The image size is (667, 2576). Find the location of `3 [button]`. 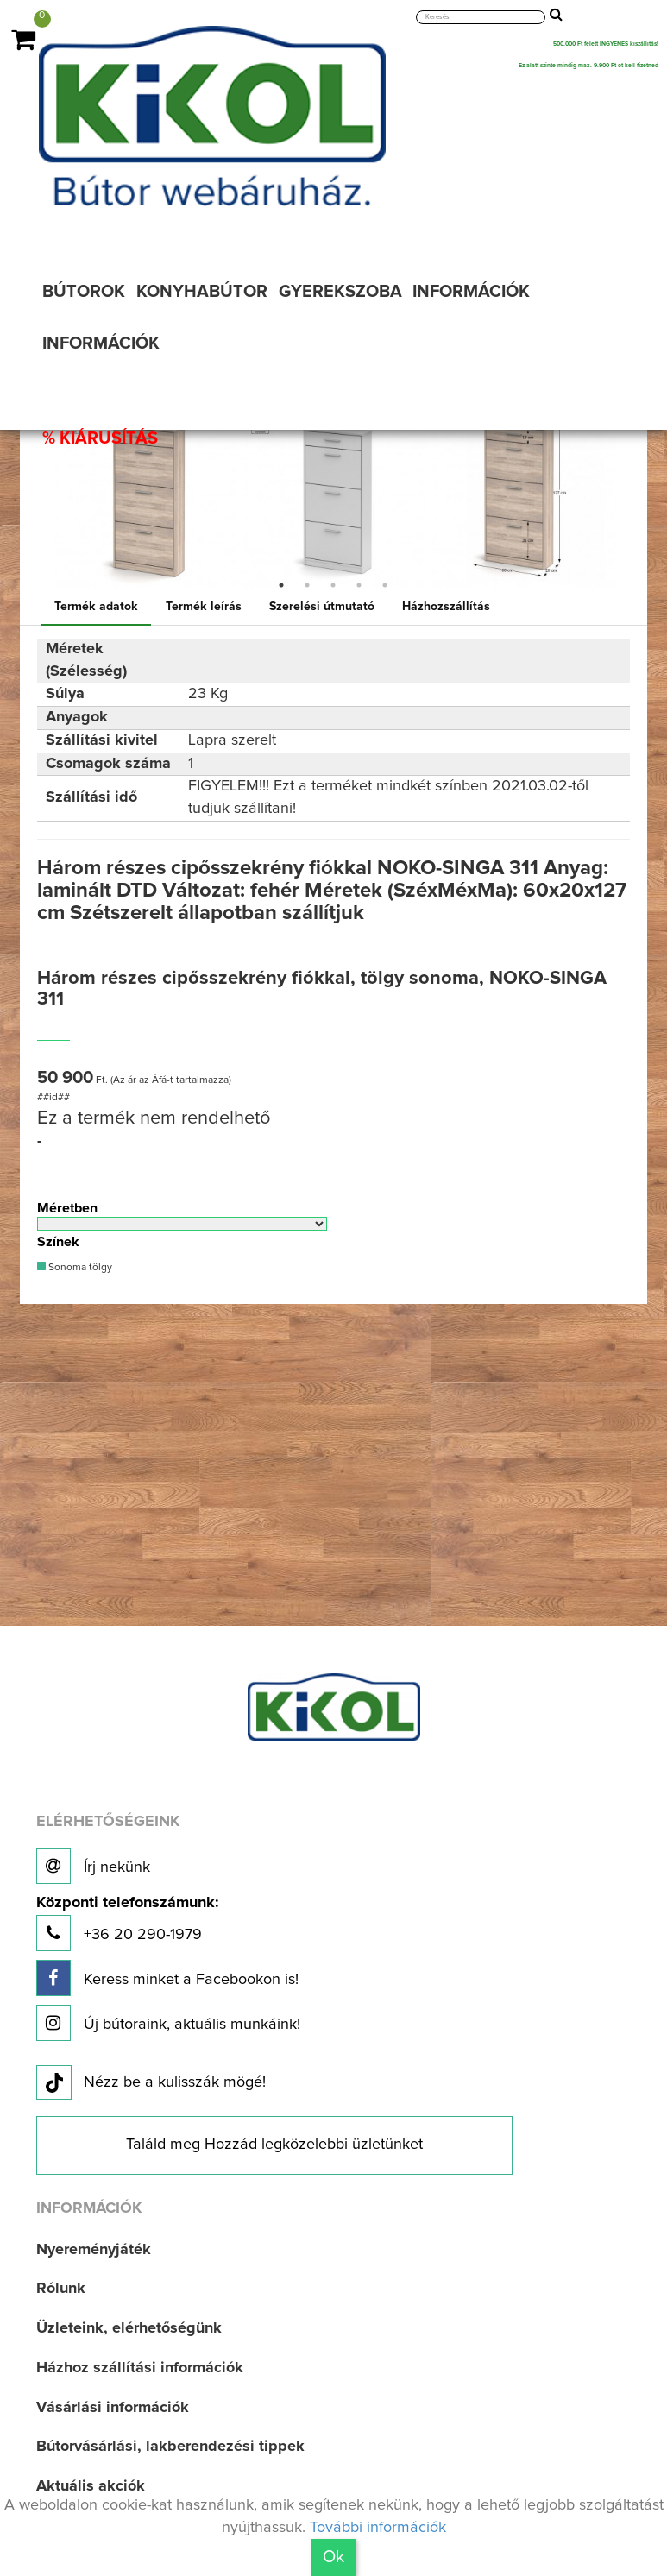

3 [button] is located at coordinates (333, 585).